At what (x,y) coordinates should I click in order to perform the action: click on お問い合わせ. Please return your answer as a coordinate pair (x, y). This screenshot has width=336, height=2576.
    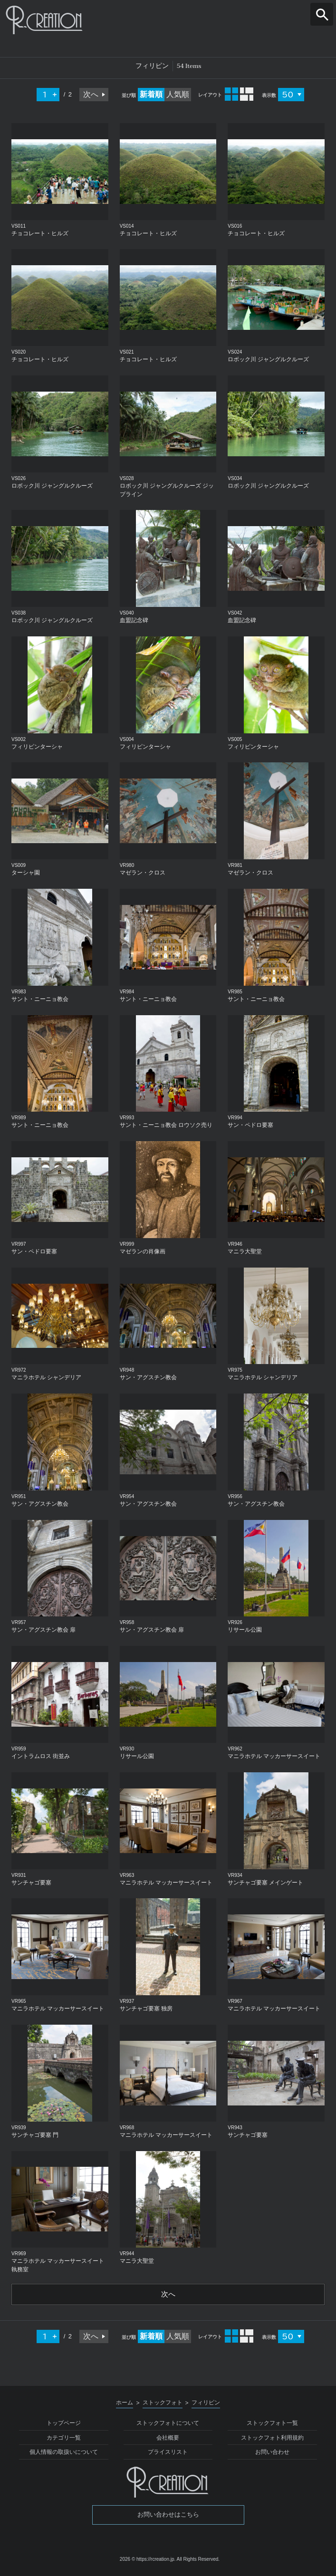
    Looking at the image, I should click on (272, 2453).